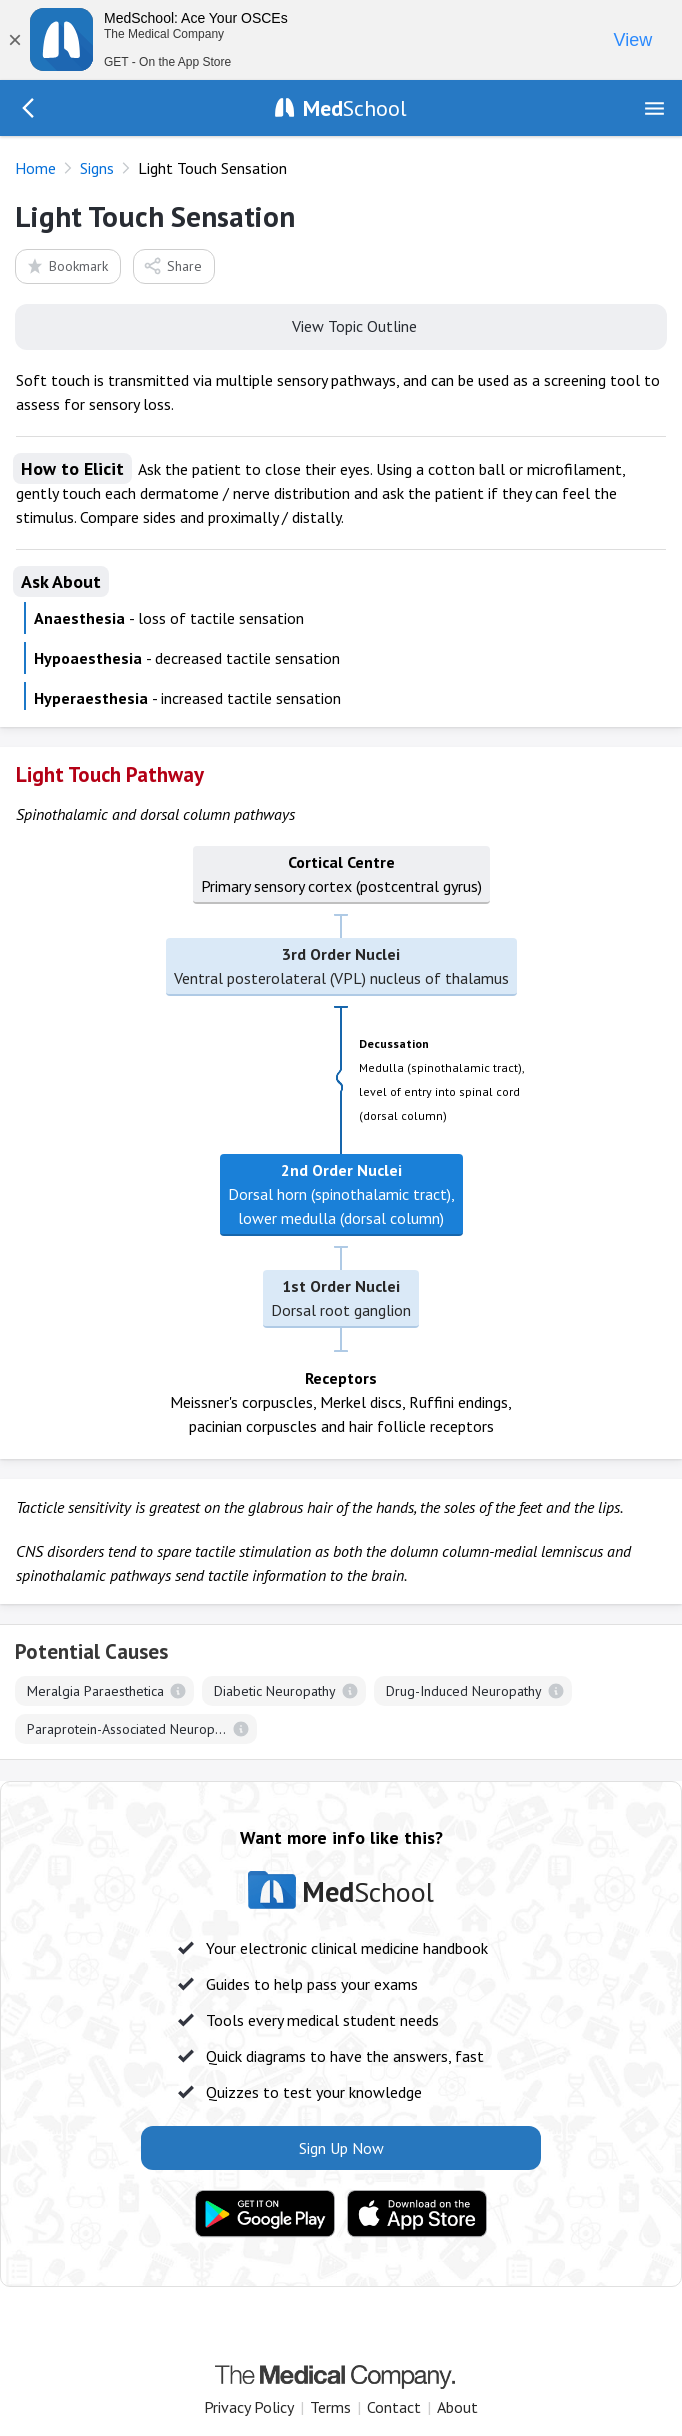 The image size is (682, 2436). What do you see at coordinates (172, 265) in the screenshot?
I see `Share` at bounding box center [172, 265].